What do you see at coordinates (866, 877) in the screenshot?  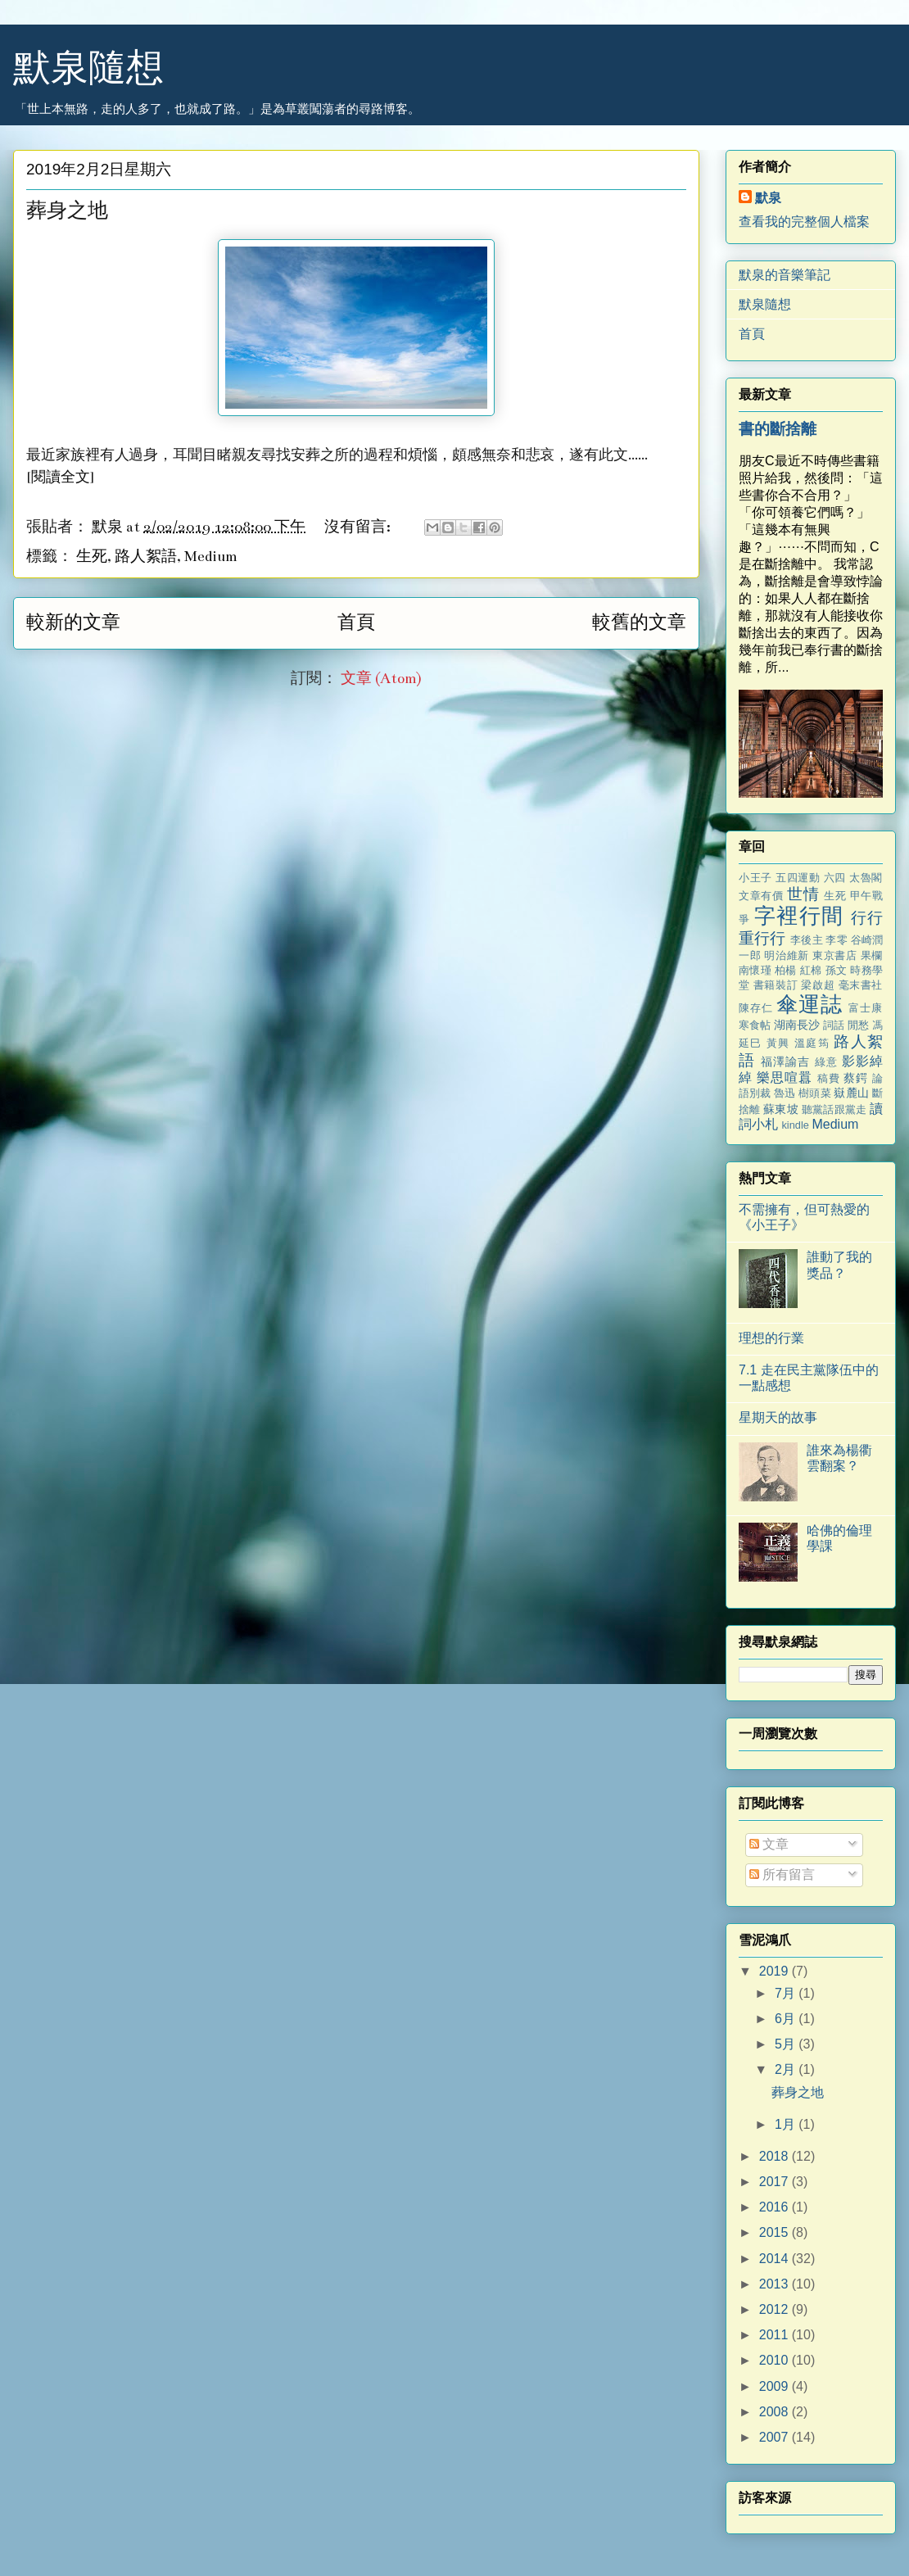 I see `太魯閣` at bounding box center [866, 877].